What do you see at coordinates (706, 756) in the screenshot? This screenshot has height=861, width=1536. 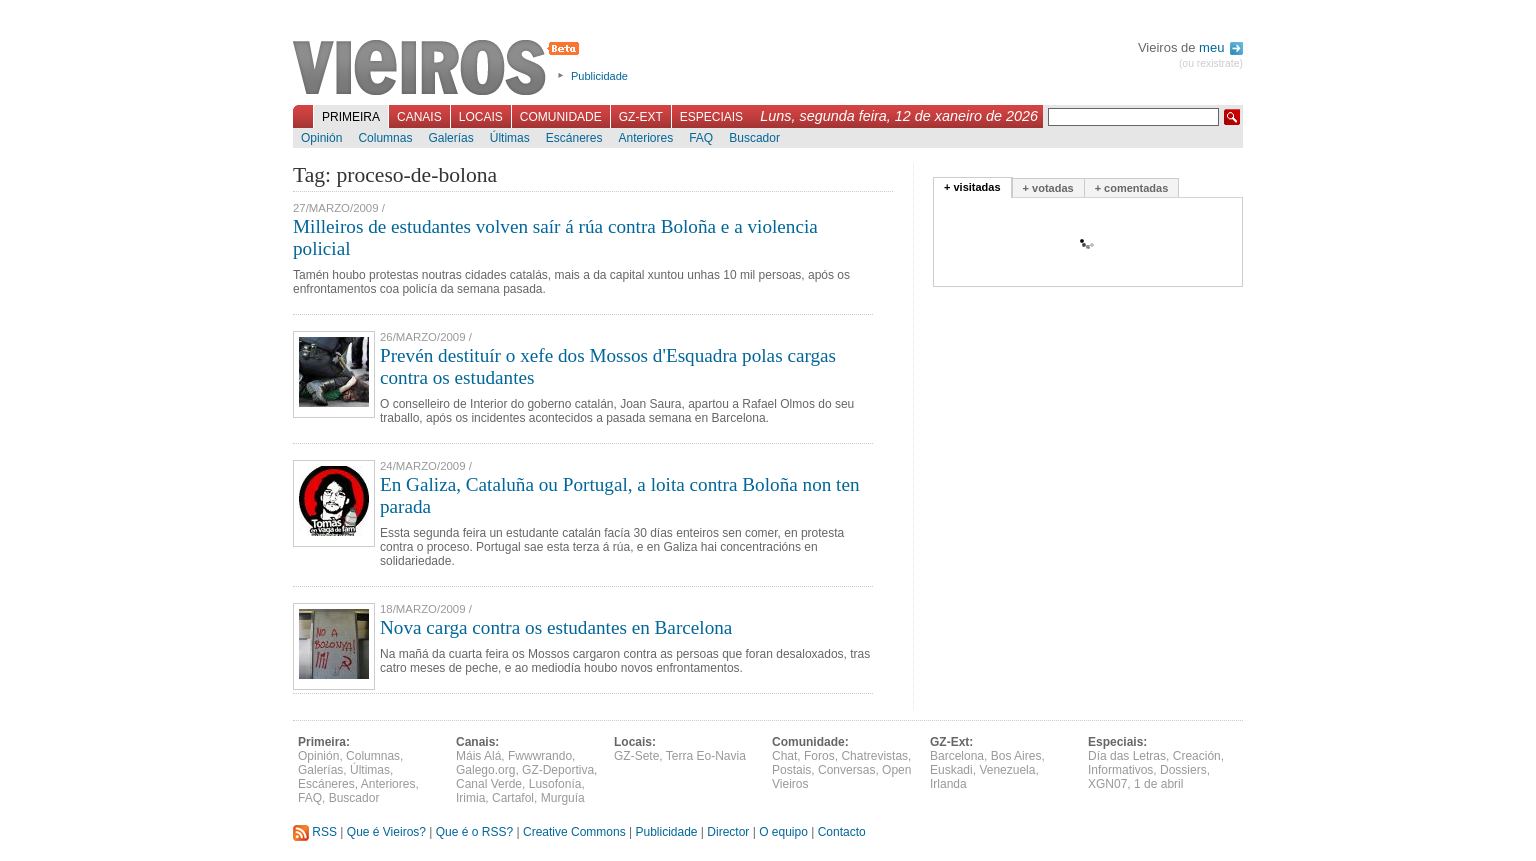 I see `Terra Eo-Navia` at bounding box center [706, 756].